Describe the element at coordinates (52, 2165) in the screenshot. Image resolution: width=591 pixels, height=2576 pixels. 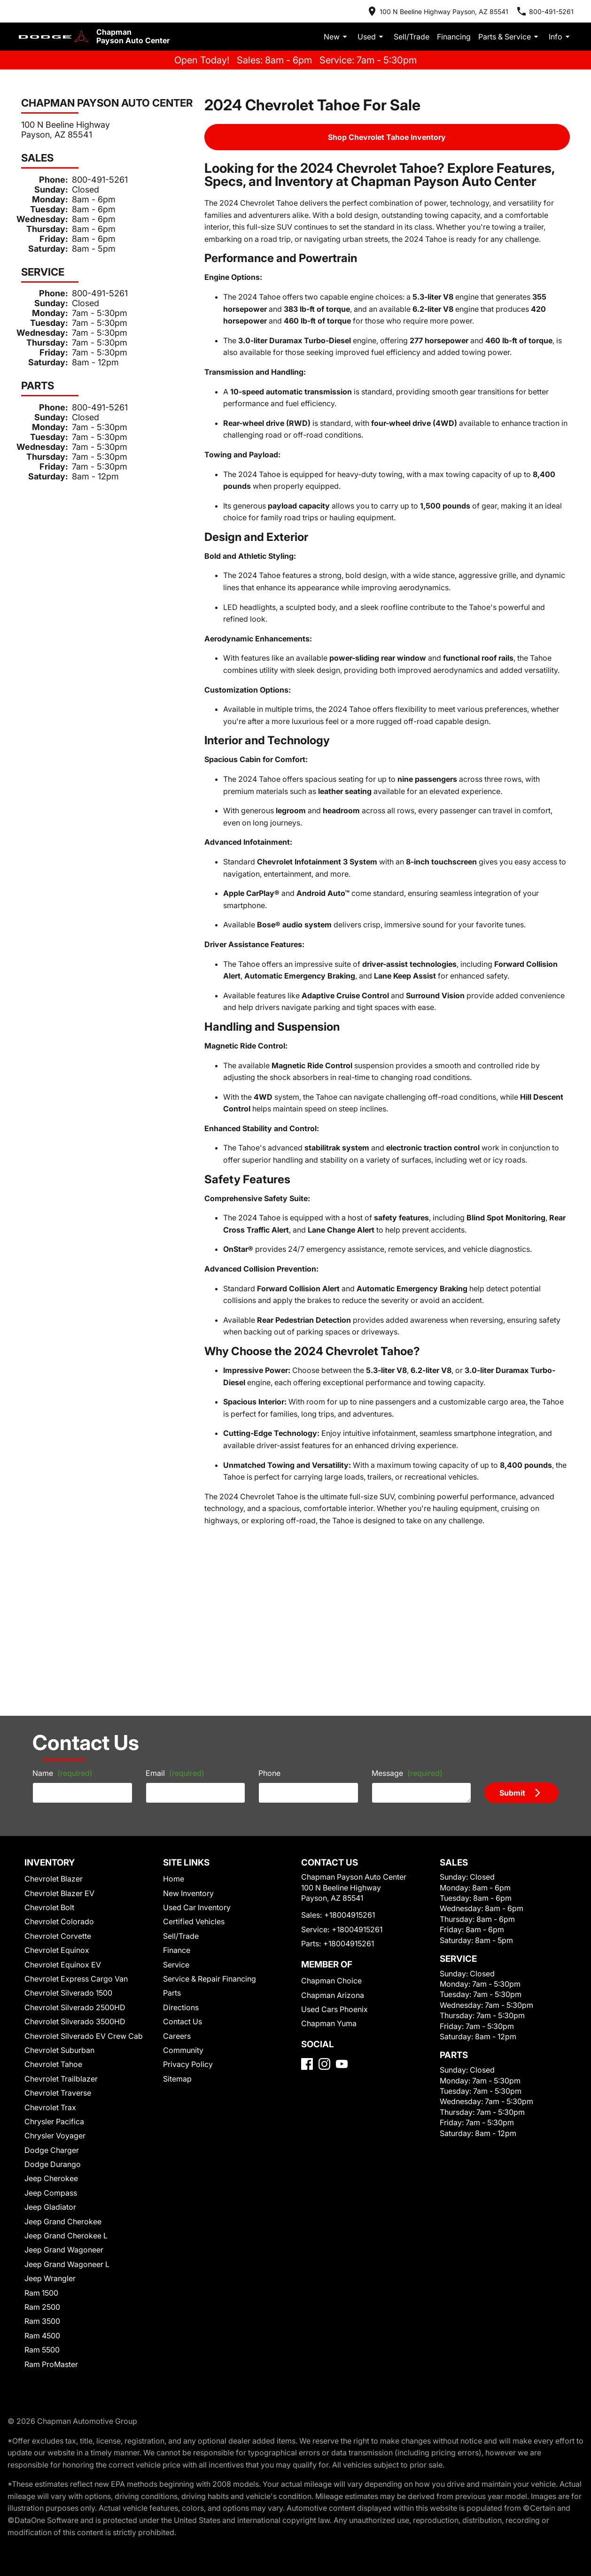
I see `Ram ProMaster` at that location.